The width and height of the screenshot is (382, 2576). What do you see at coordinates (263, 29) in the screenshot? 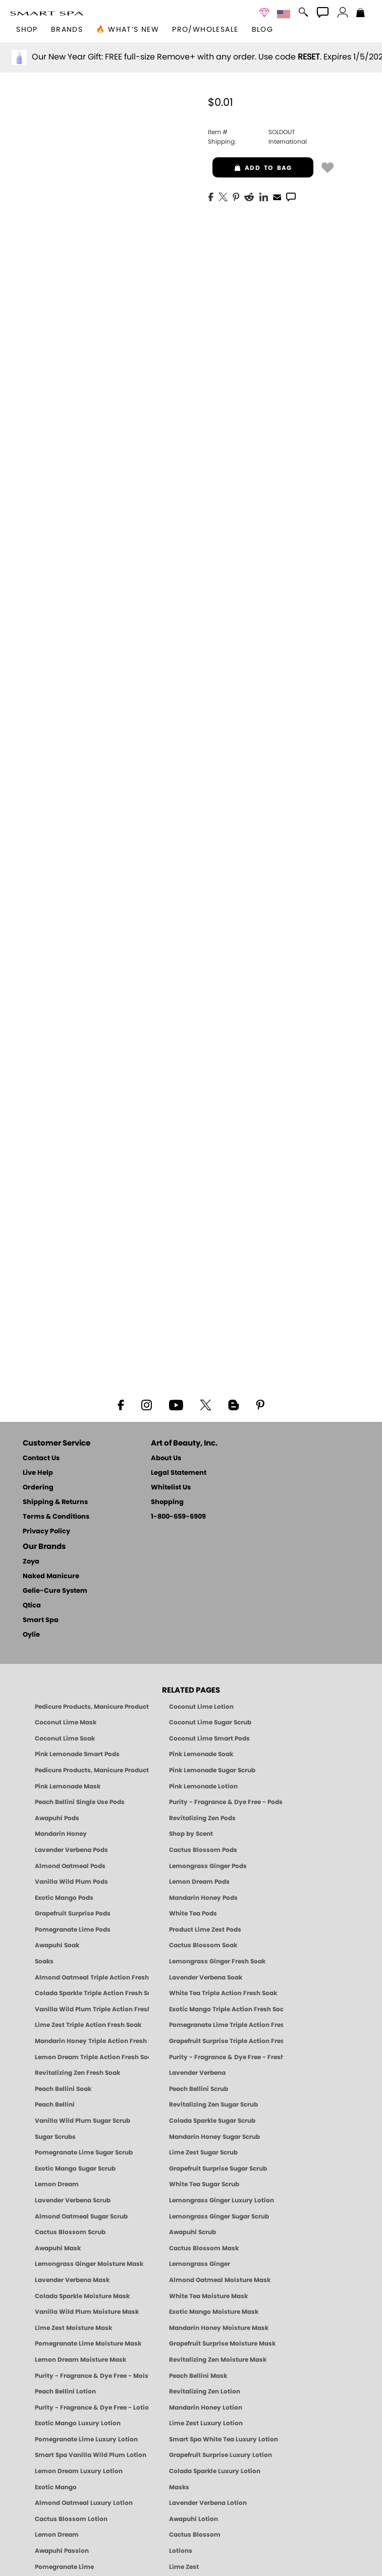
I see `Blog [Zoya Blog]` at bounding box center [263, 29].